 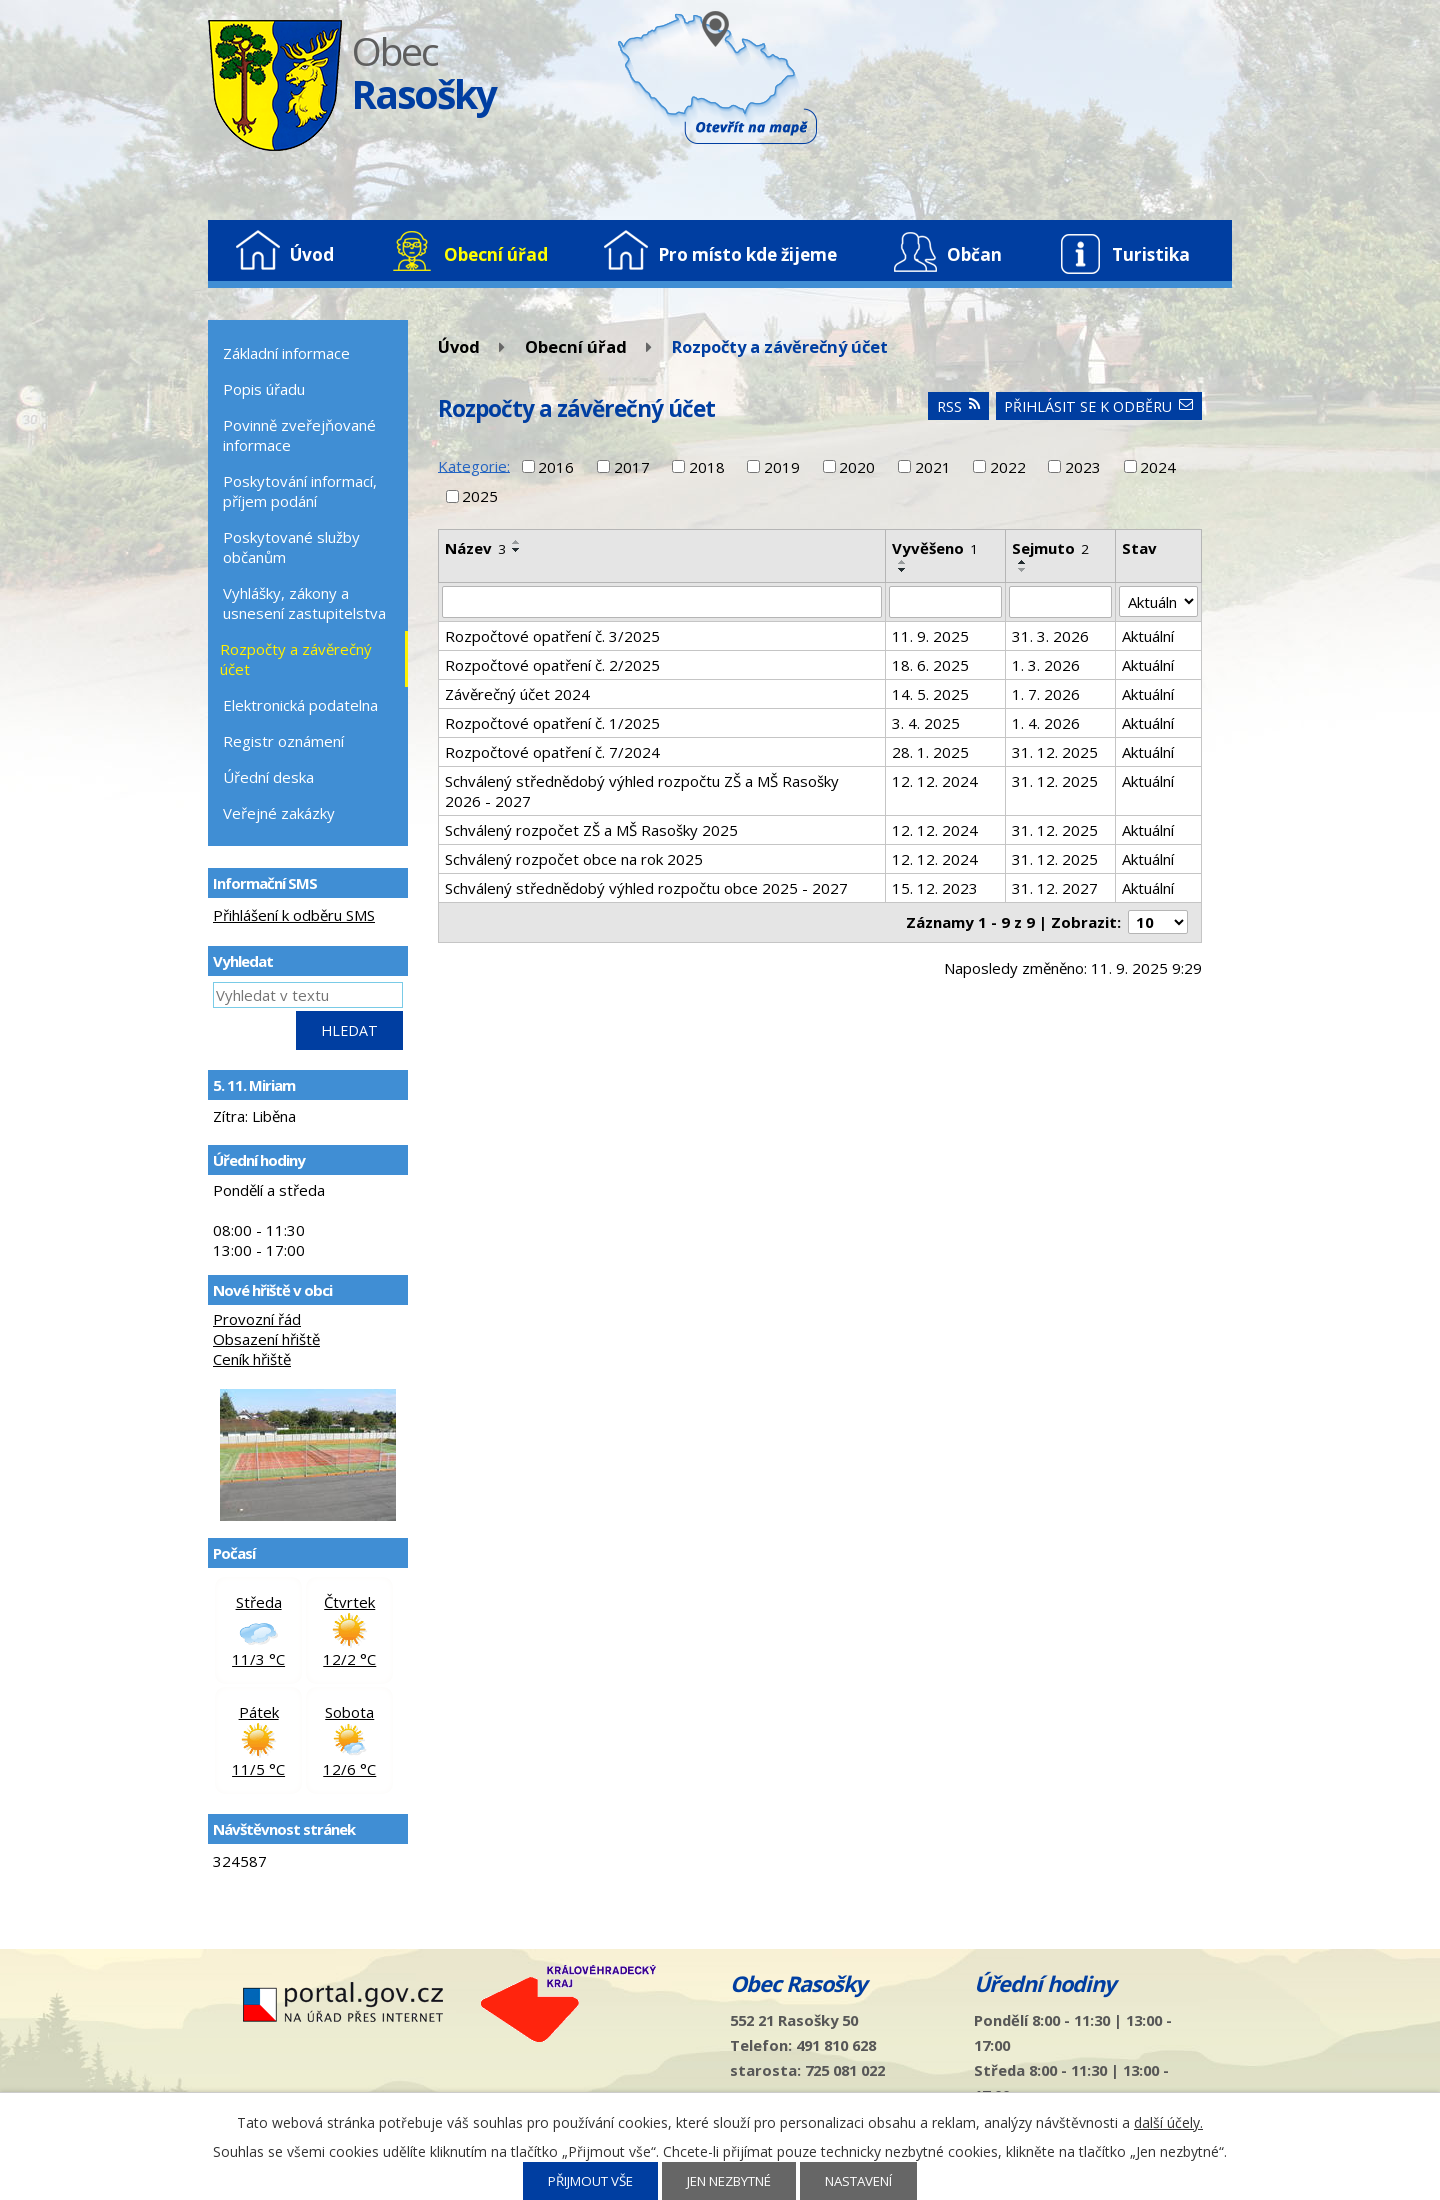 I want to click on Název, so click(x=475, y=548).